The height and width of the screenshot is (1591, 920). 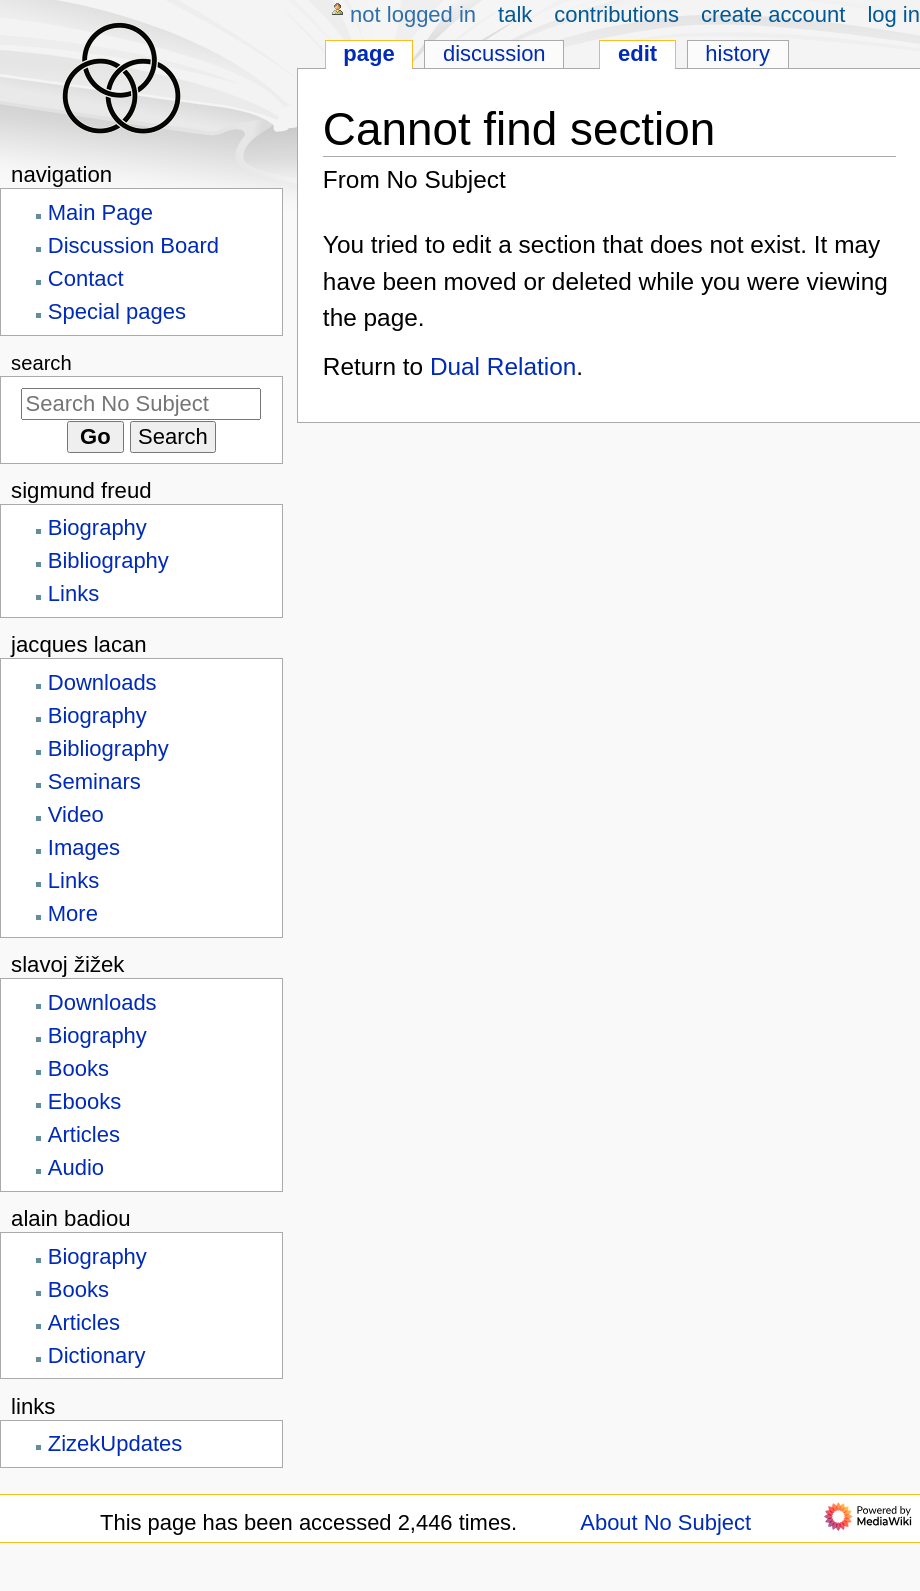 I want to click on Ebooks, so click(x=84, y=1101).